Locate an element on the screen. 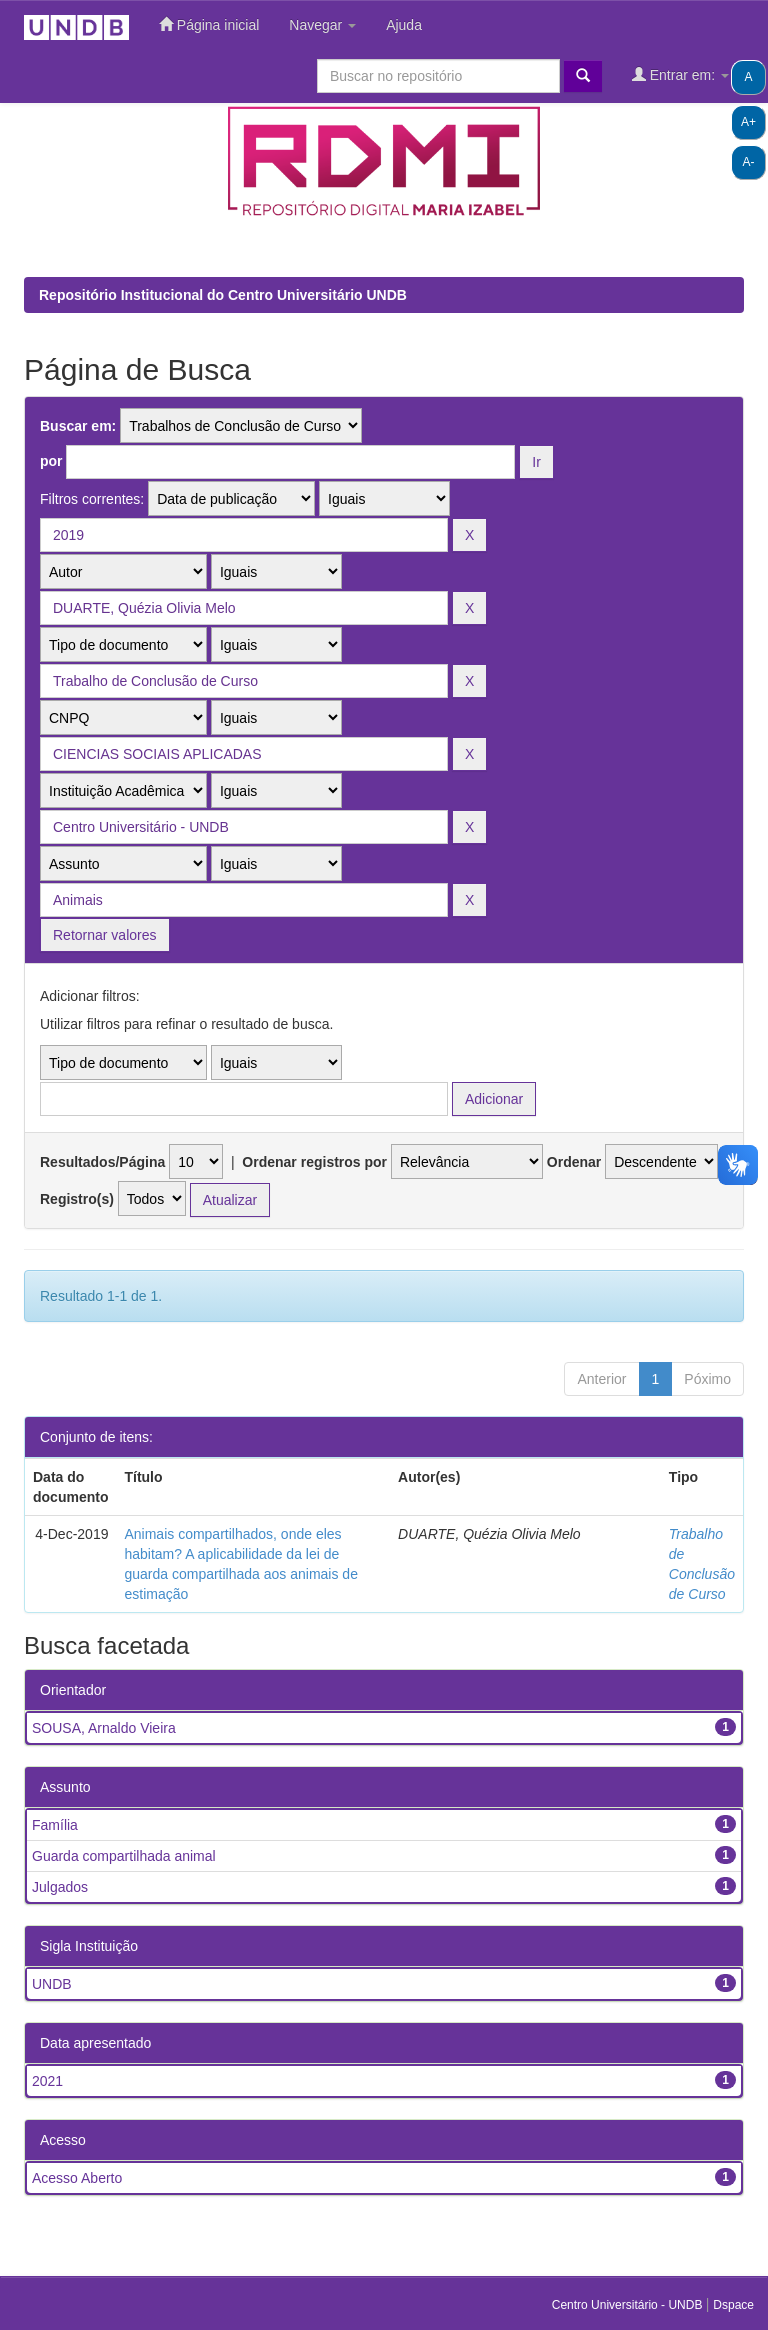  Buscar em: is located at coordinates (78, 426).